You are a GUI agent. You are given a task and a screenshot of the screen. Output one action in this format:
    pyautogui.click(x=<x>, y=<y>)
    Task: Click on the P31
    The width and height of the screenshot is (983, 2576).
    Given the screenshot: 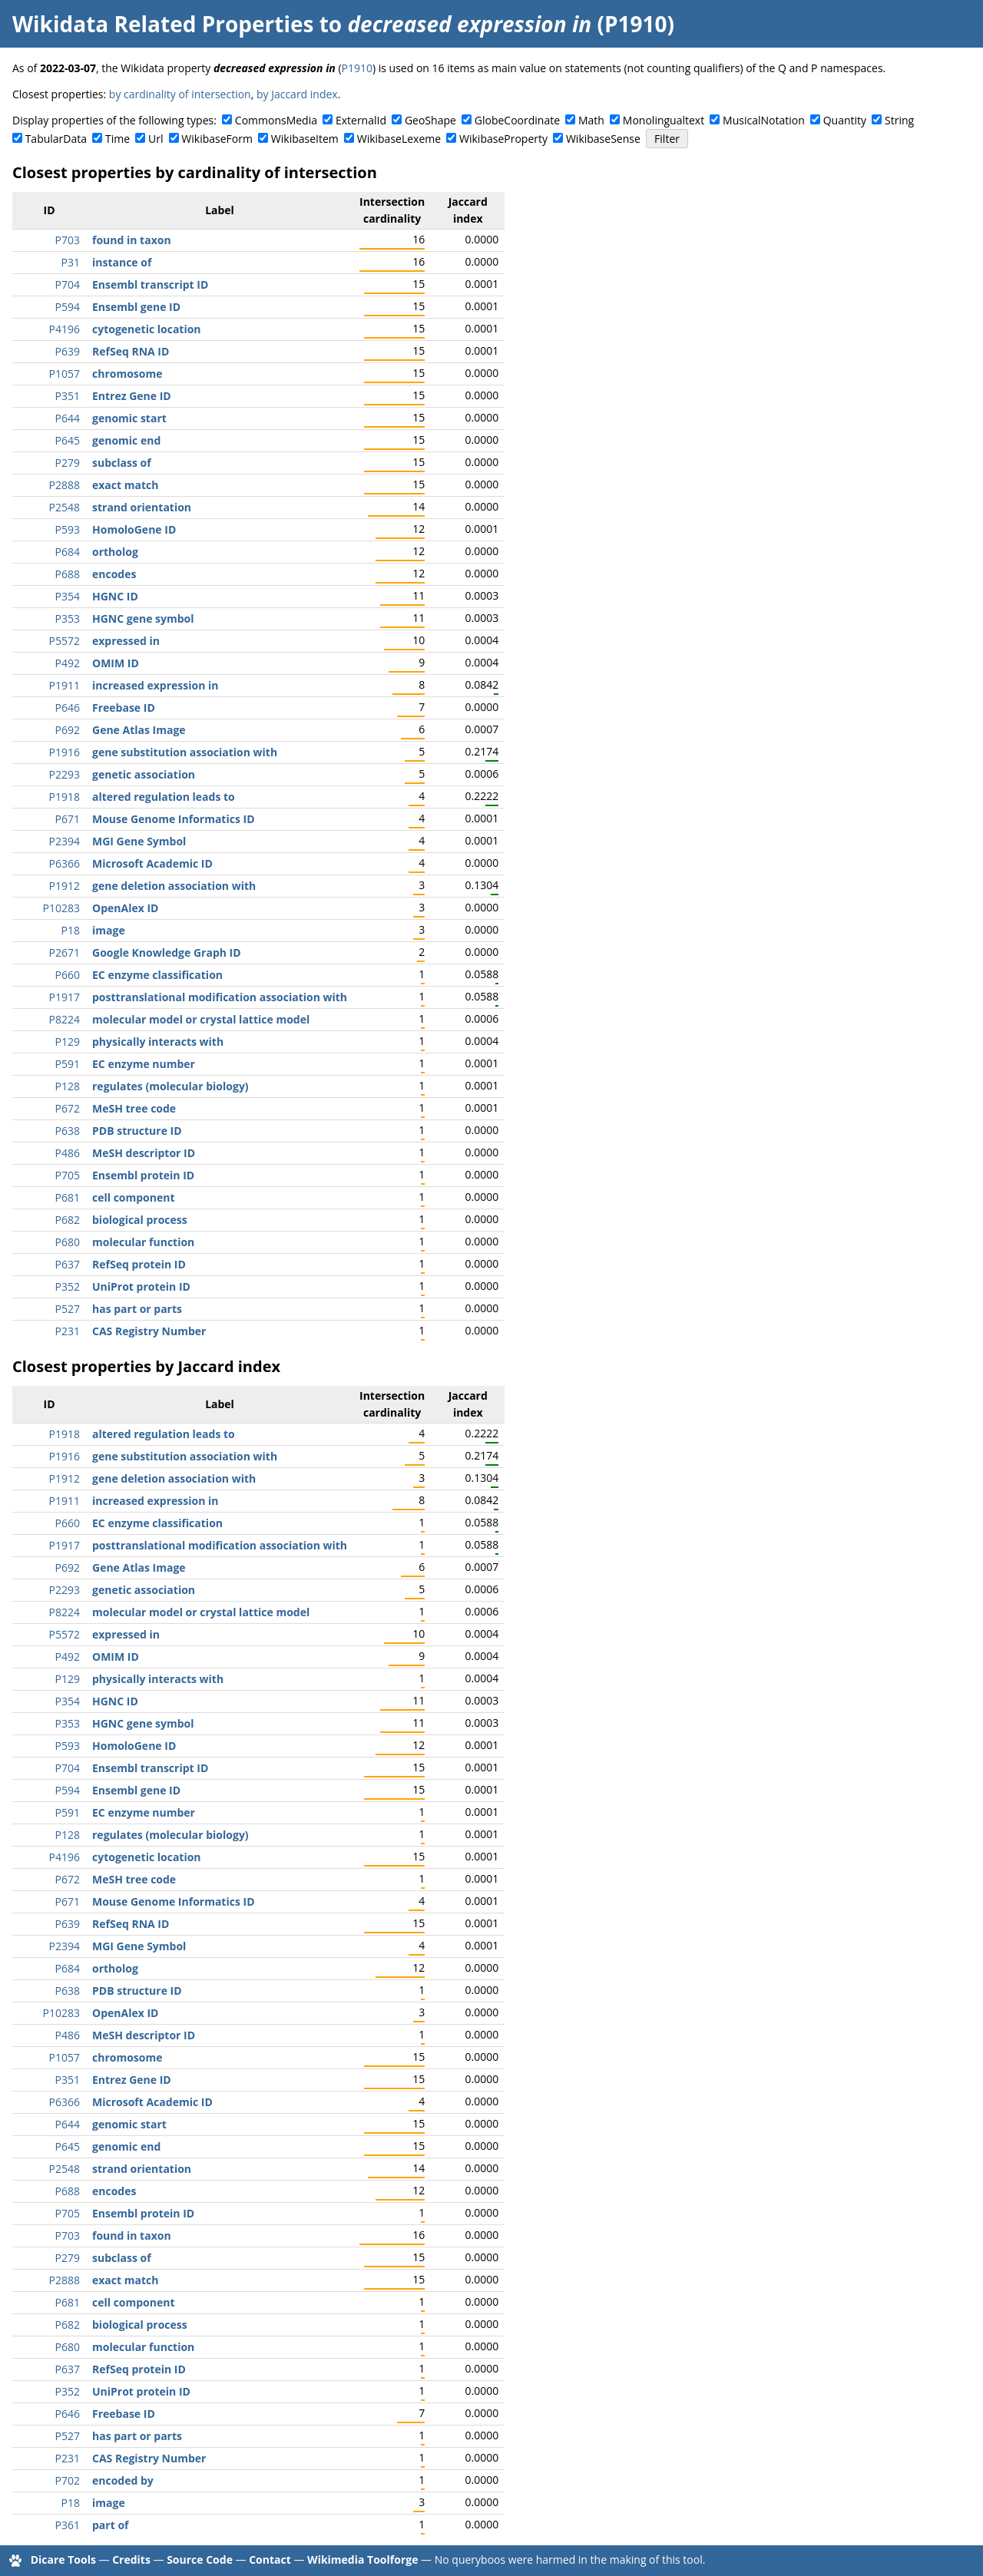 What is the action you would take?
    pyautogui.click(x=70, y=262)
    